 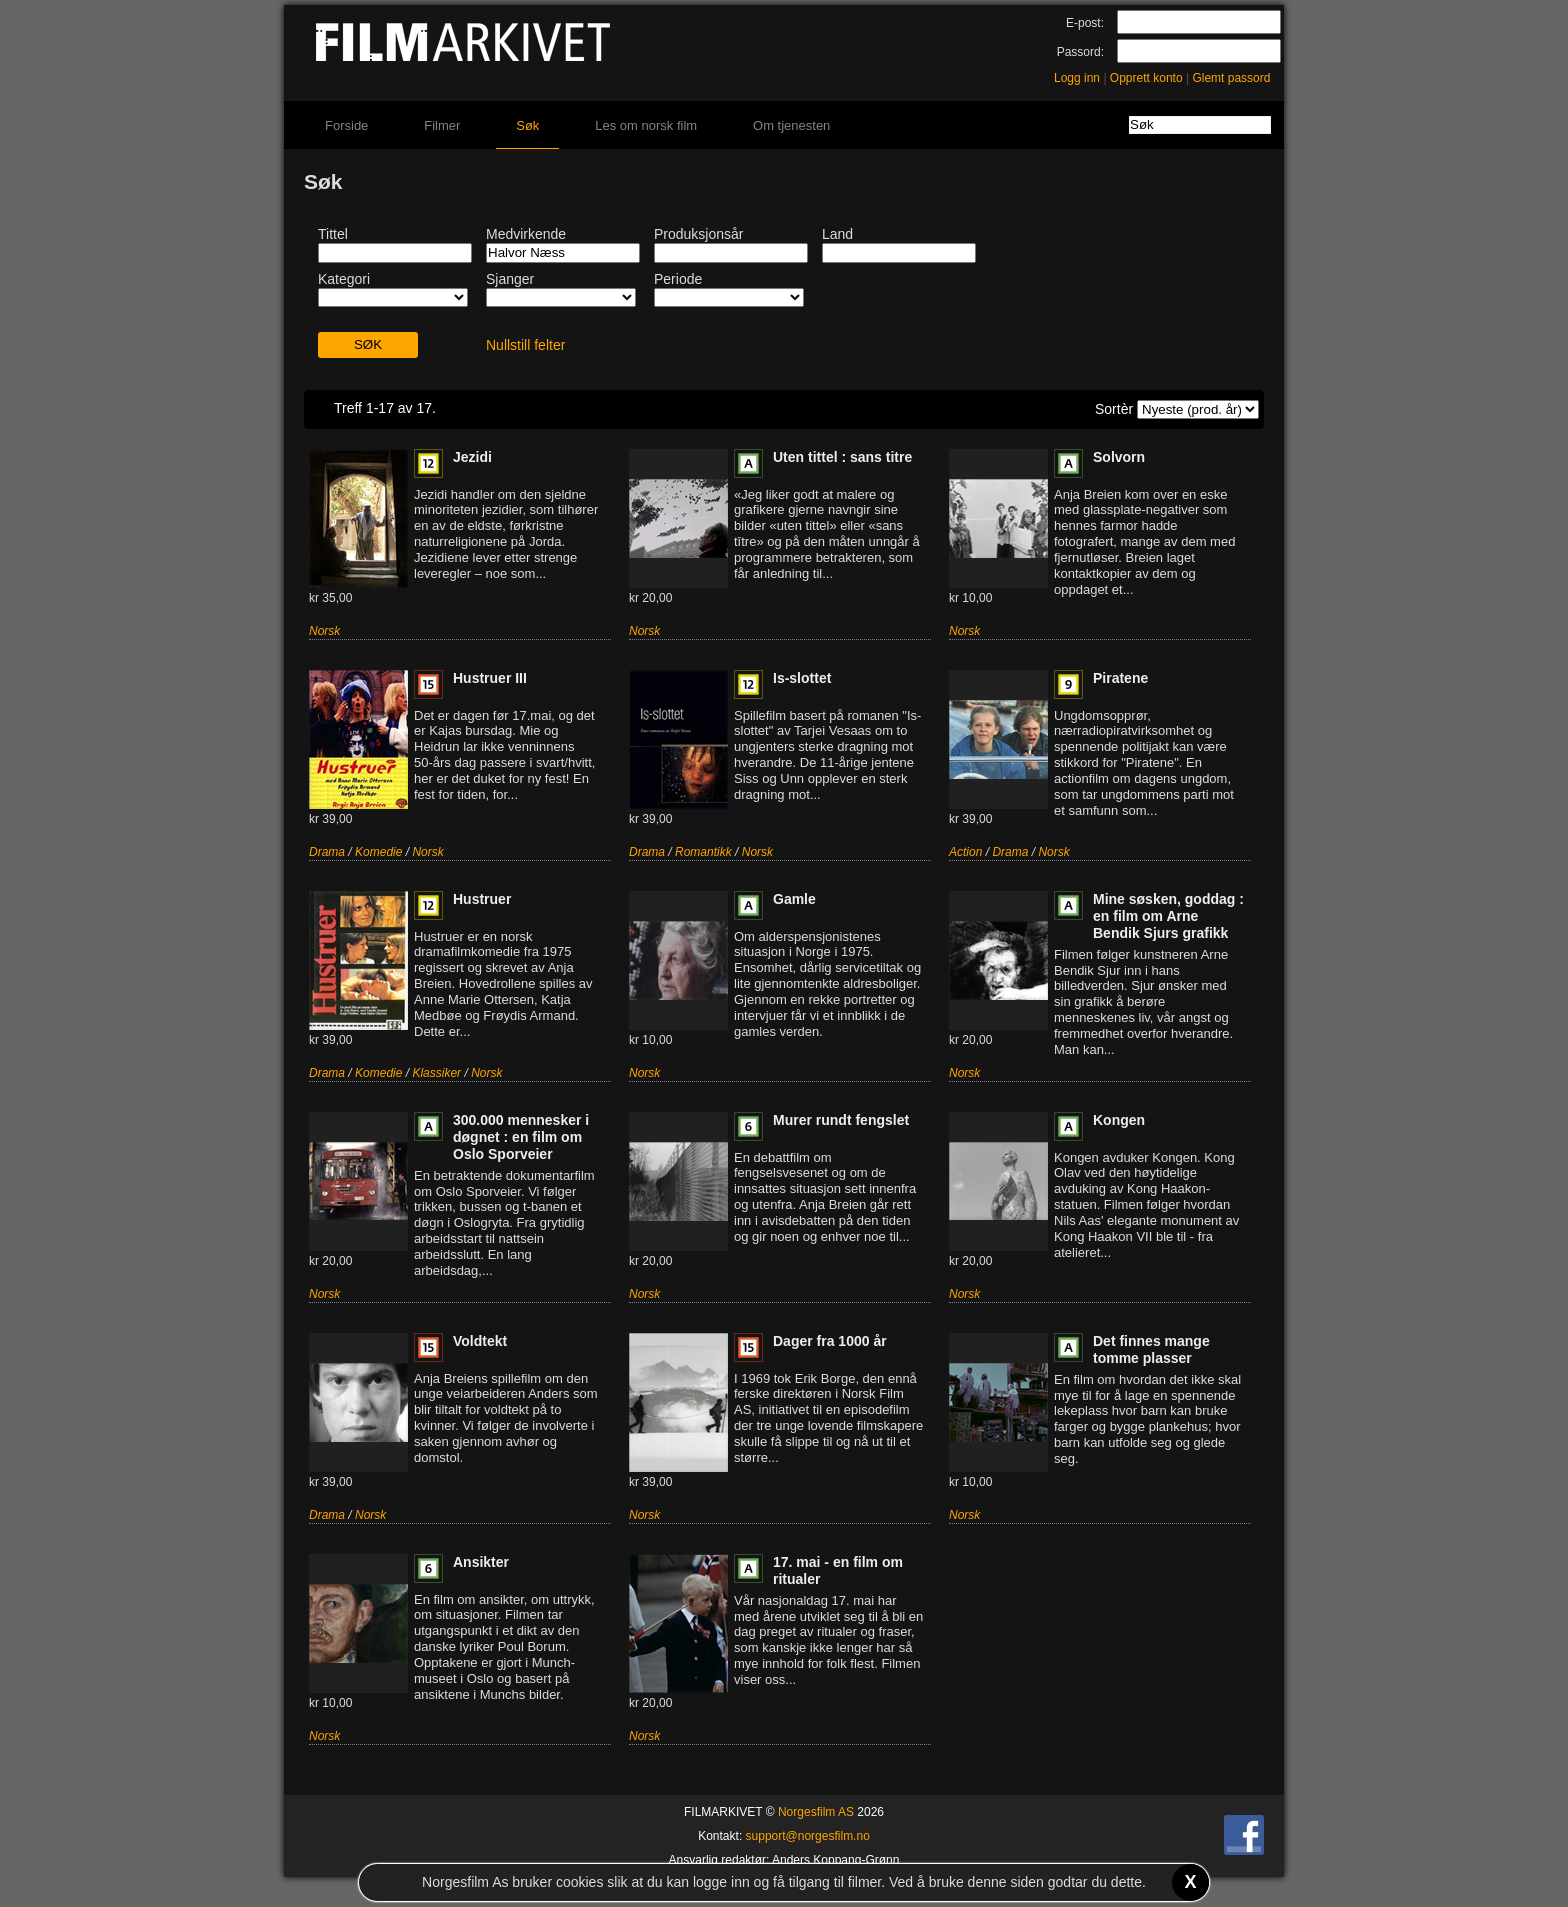 I want to click on Jezidi, so click(x=472, y=457).